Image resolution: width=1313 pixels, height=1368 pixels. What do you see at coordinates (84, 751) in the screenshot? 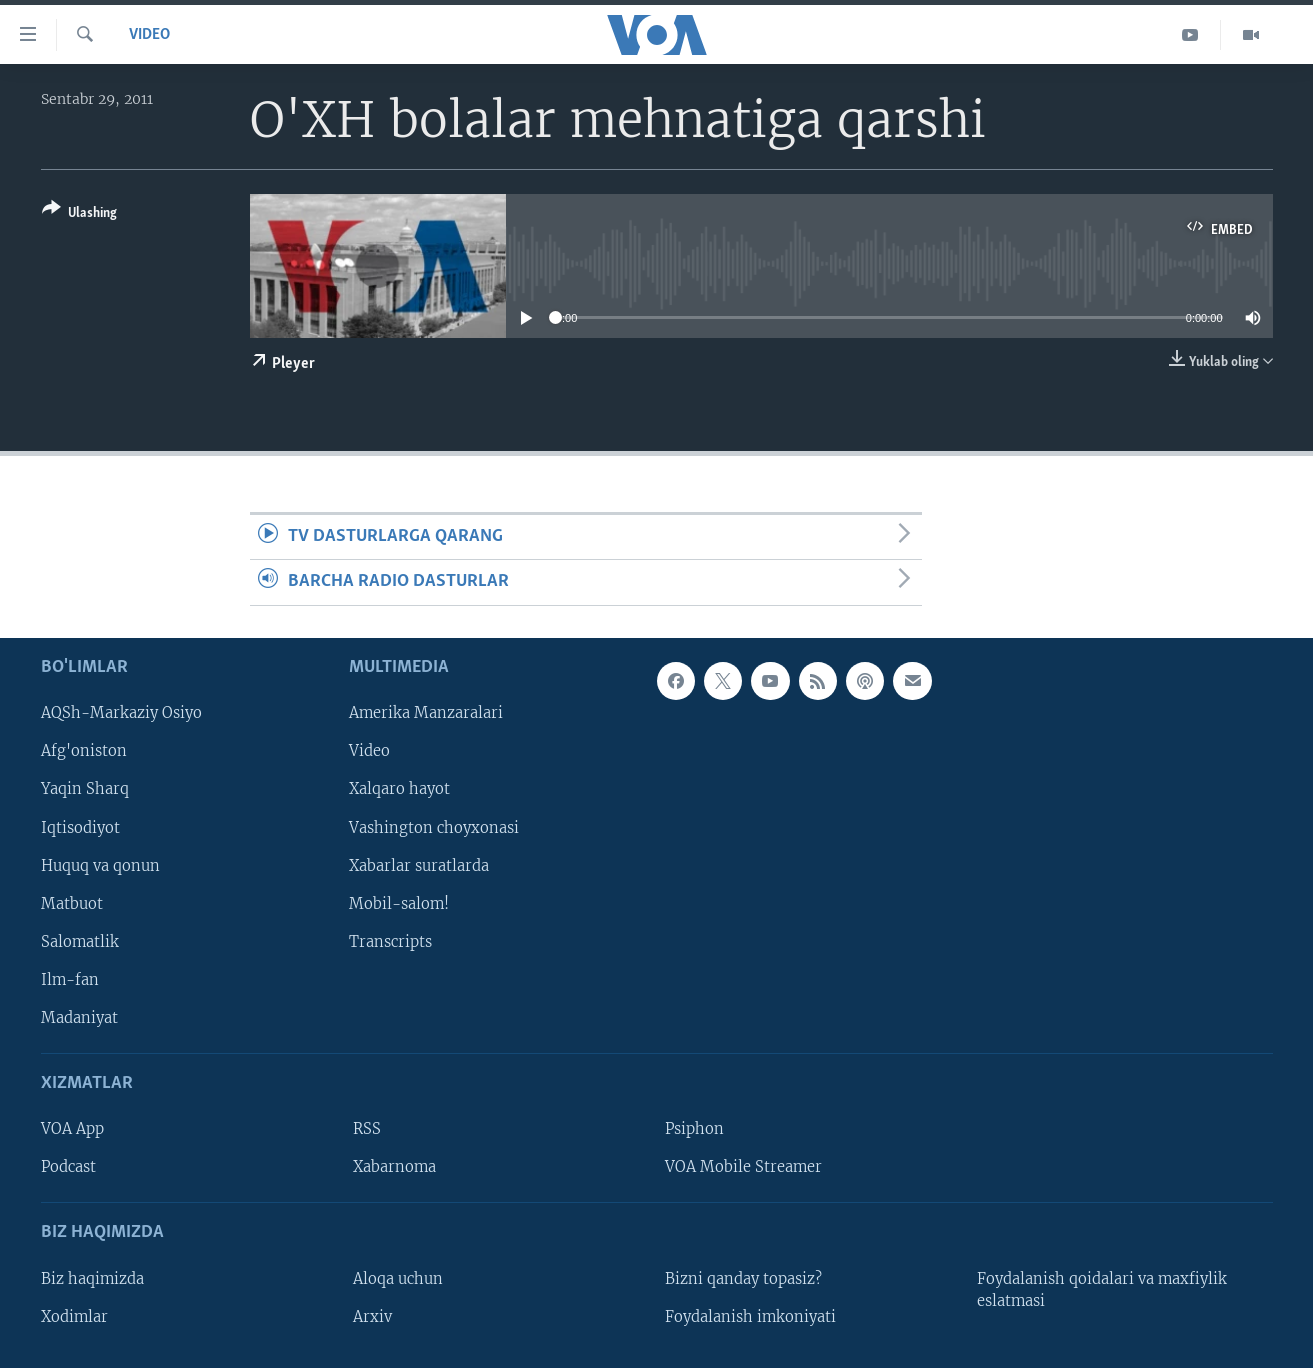
I see `Afg'oniston` at bounding box center [84, 751].